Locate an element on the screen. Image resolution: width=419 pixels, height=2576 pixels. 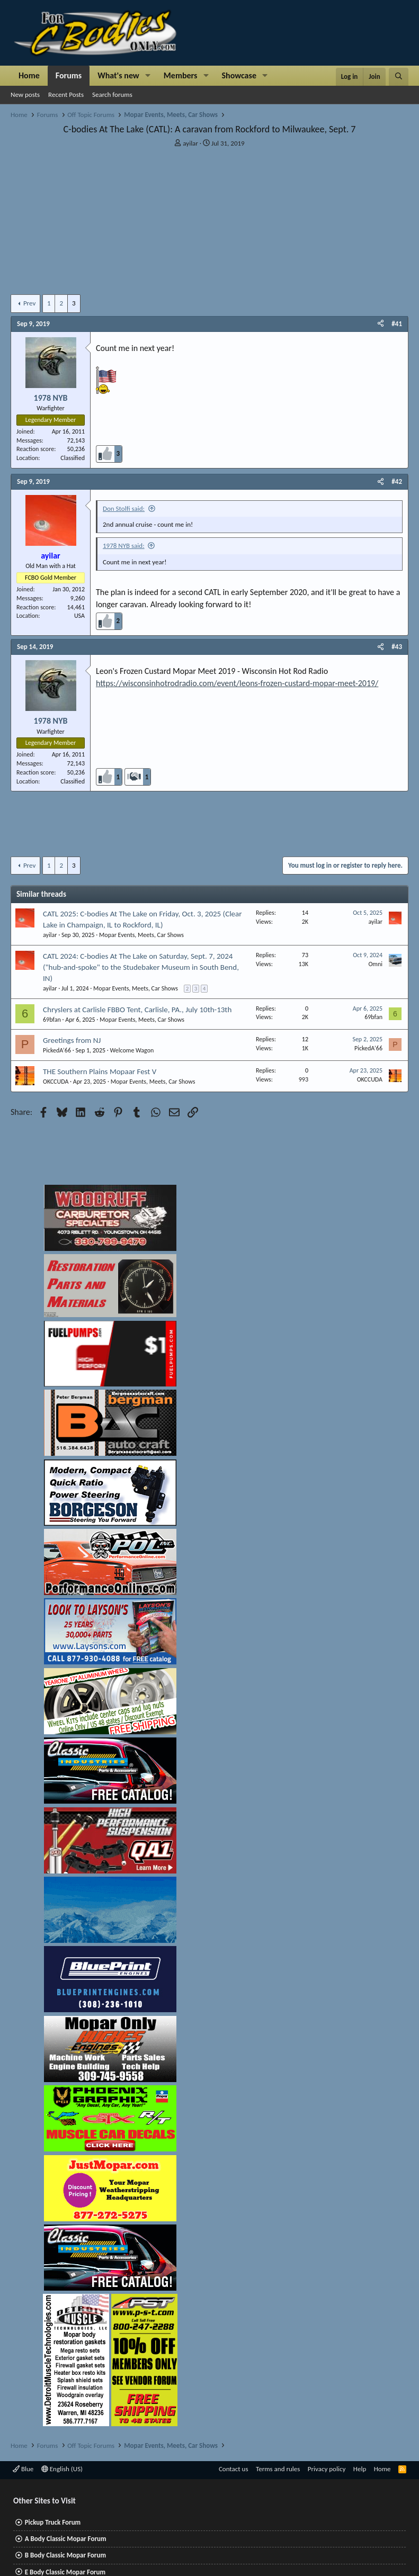
https://wisconsinhotrodradio.com/event/leons-frozen-custard-mopar-meet-2019/ is located at coordinates (237, 683).